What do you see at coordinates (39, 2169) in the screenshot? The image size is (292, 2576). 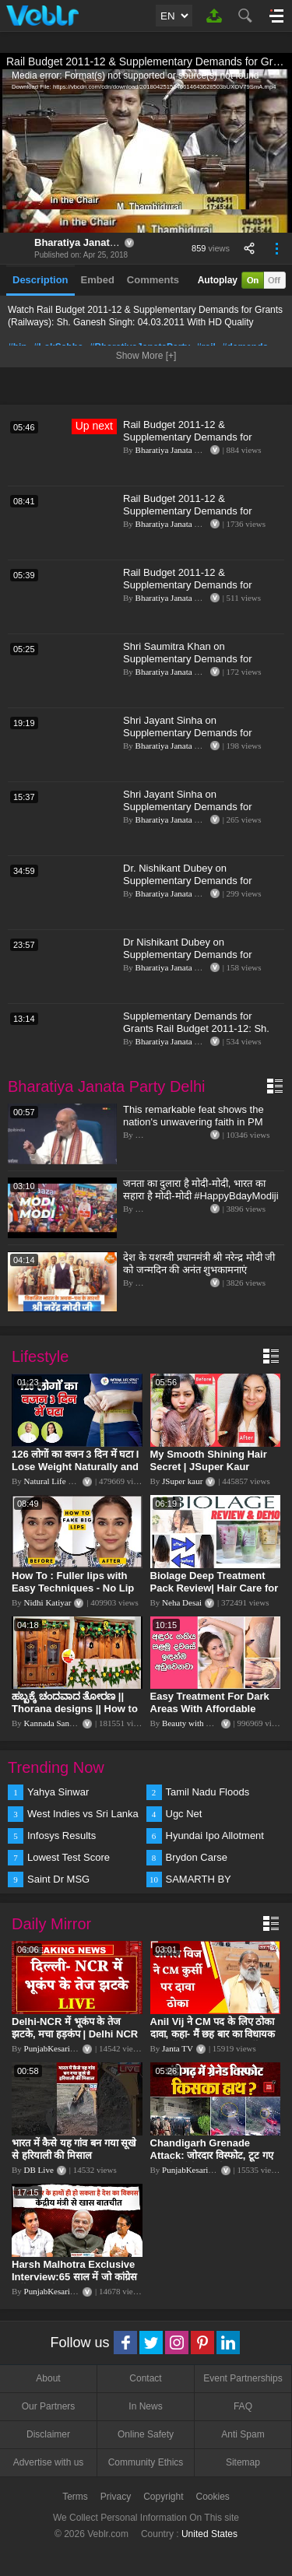 I see `DB Live` at bounding box center [39, 2169].